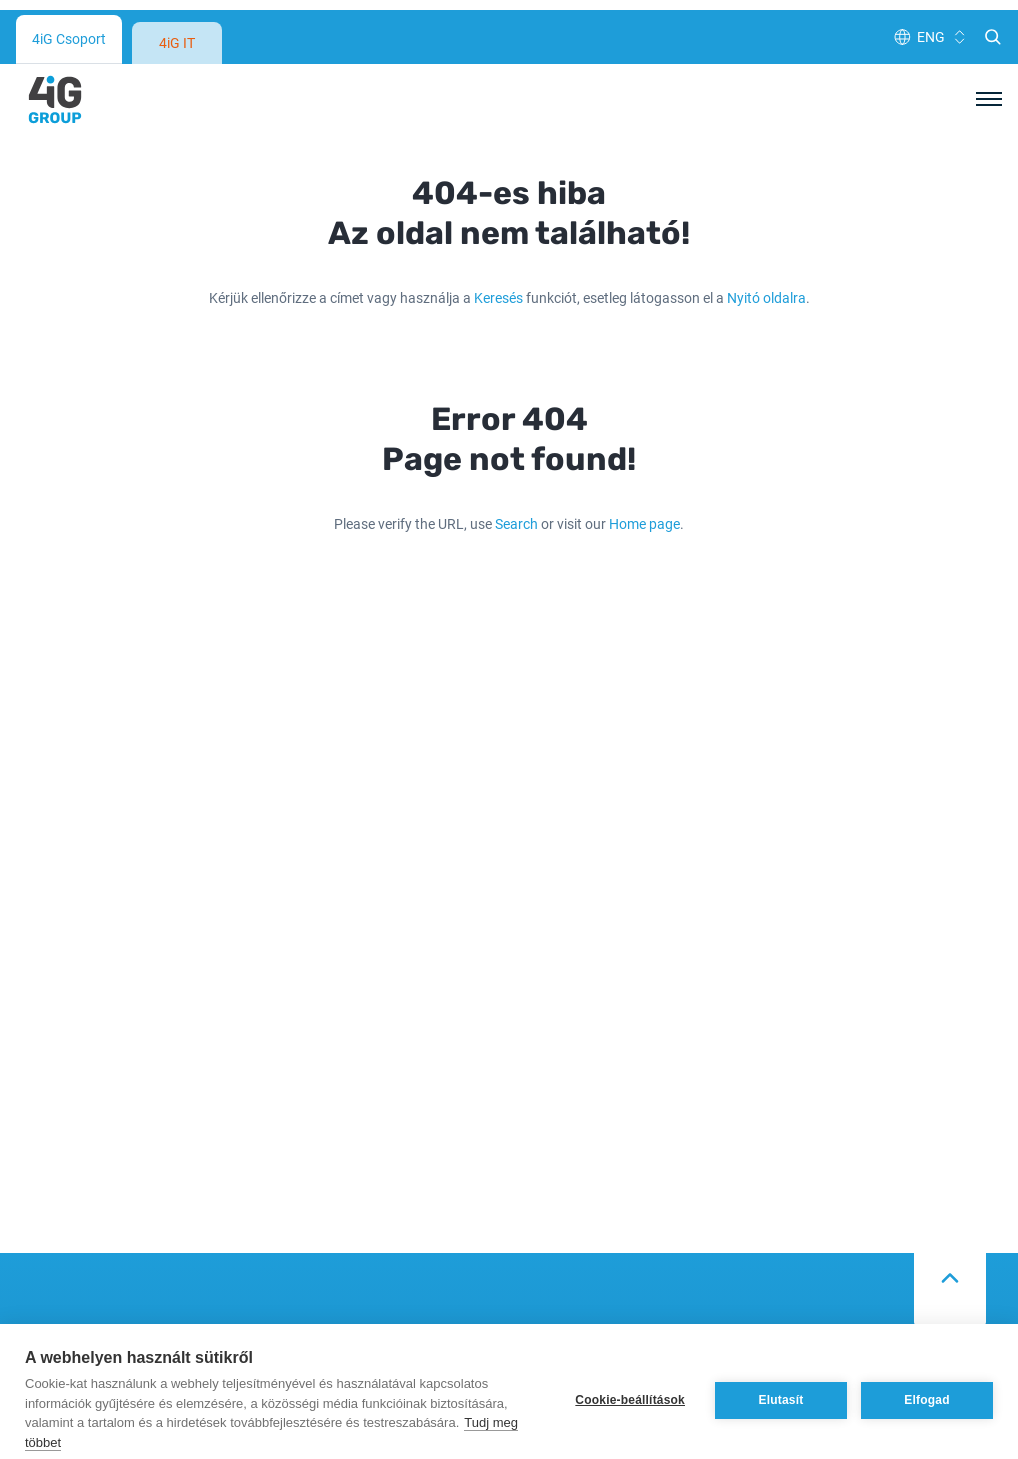  I want to click on Cookie-beállítások, so click(630, 1382).